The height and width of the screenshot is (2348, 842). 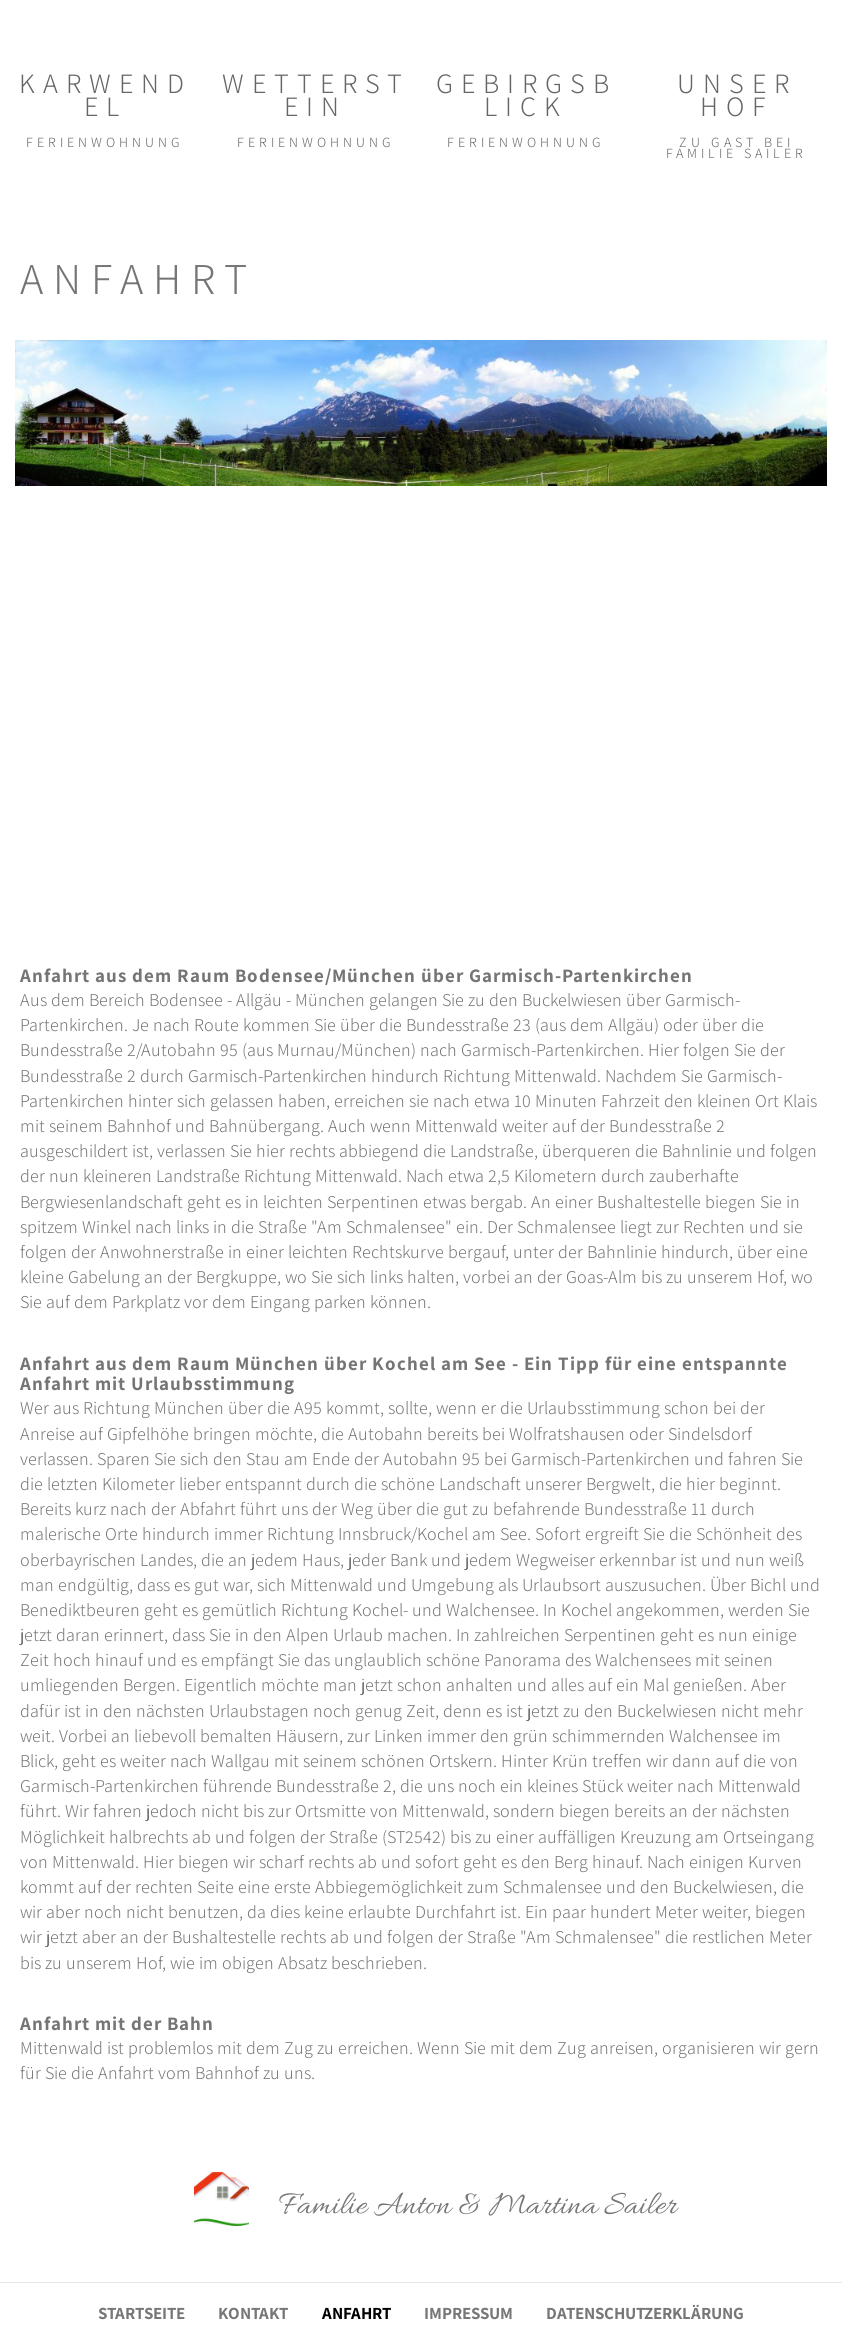 I want to click on ZU GAST BEI FAMILIE SAILER, so click(x=736, y=147).